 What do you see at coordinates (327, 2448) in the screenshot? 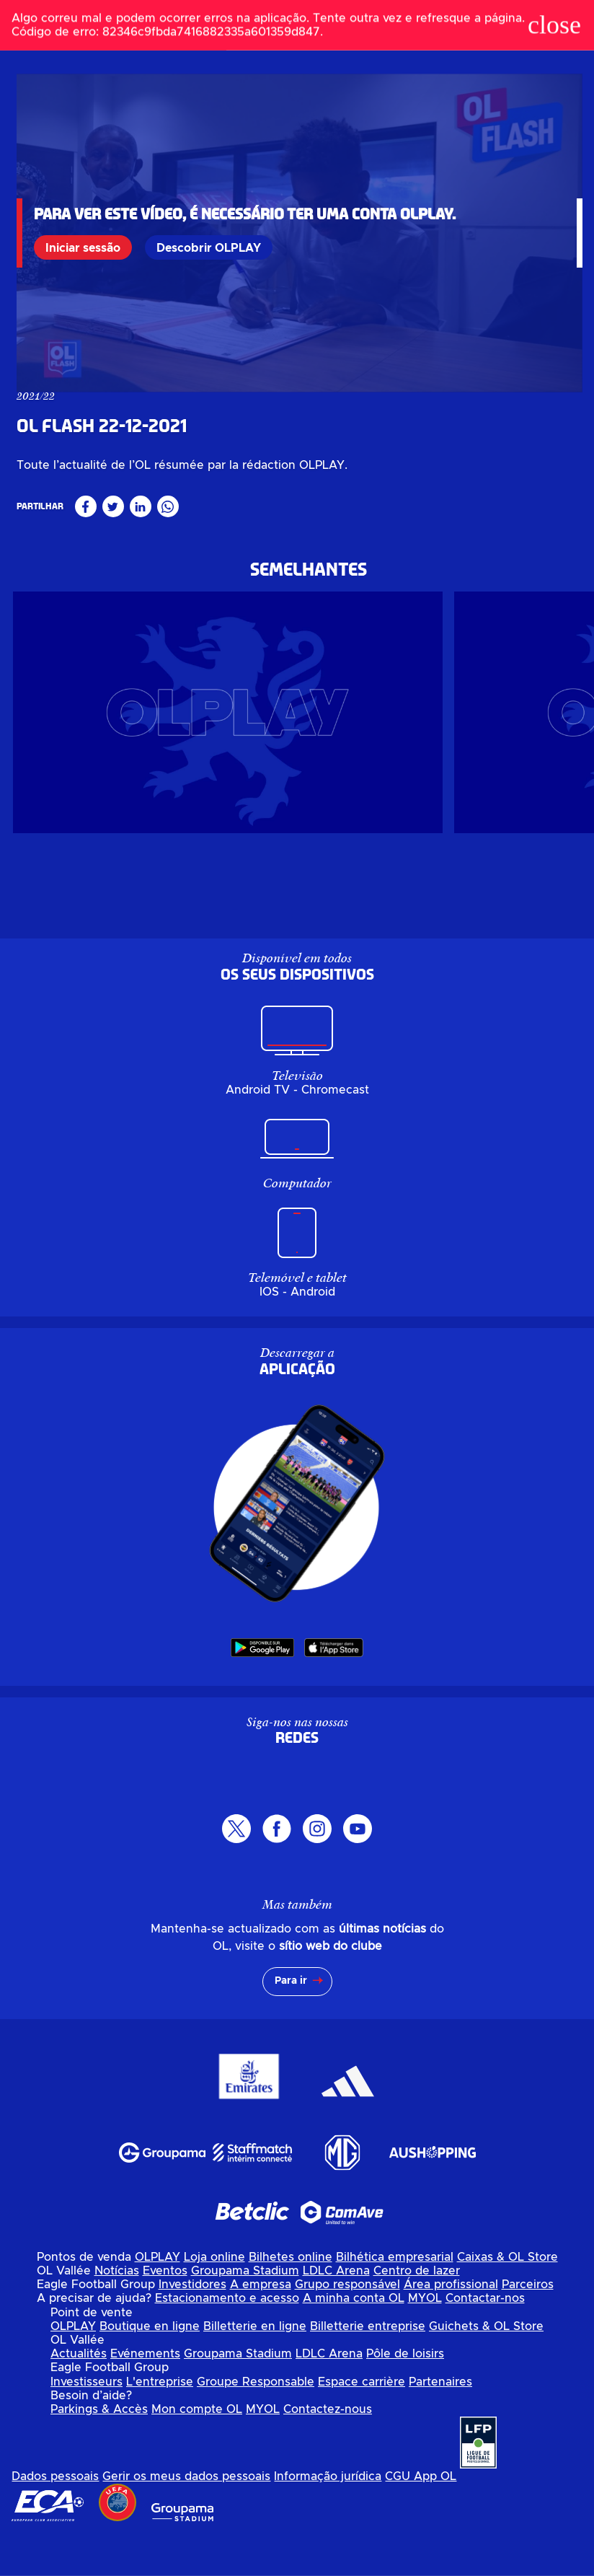
I see `Contactez-nous` at bounding box center [327, 2448].